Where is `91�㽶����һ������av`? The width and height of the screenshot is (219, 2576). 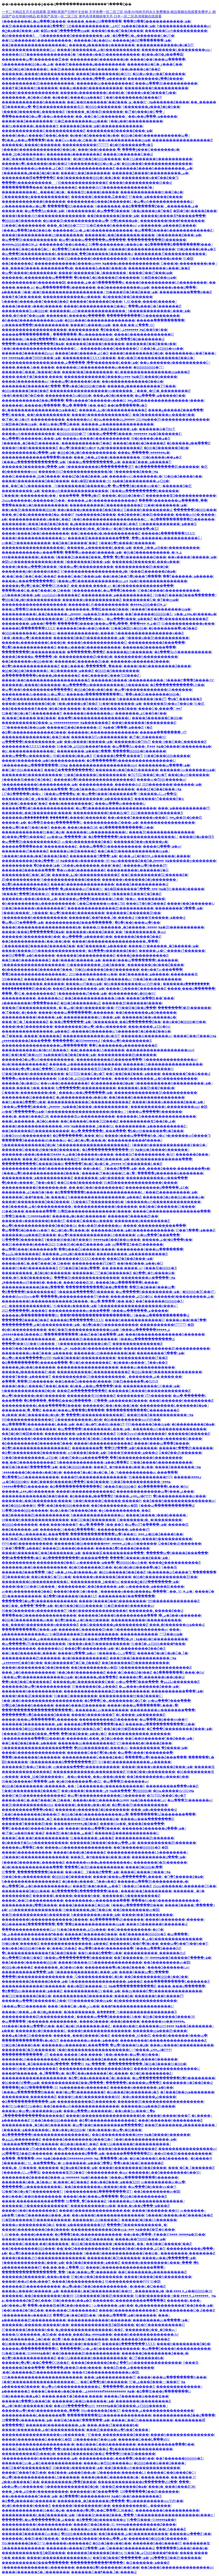
91�㽶����һ������av is located at coordinates (111, 225).